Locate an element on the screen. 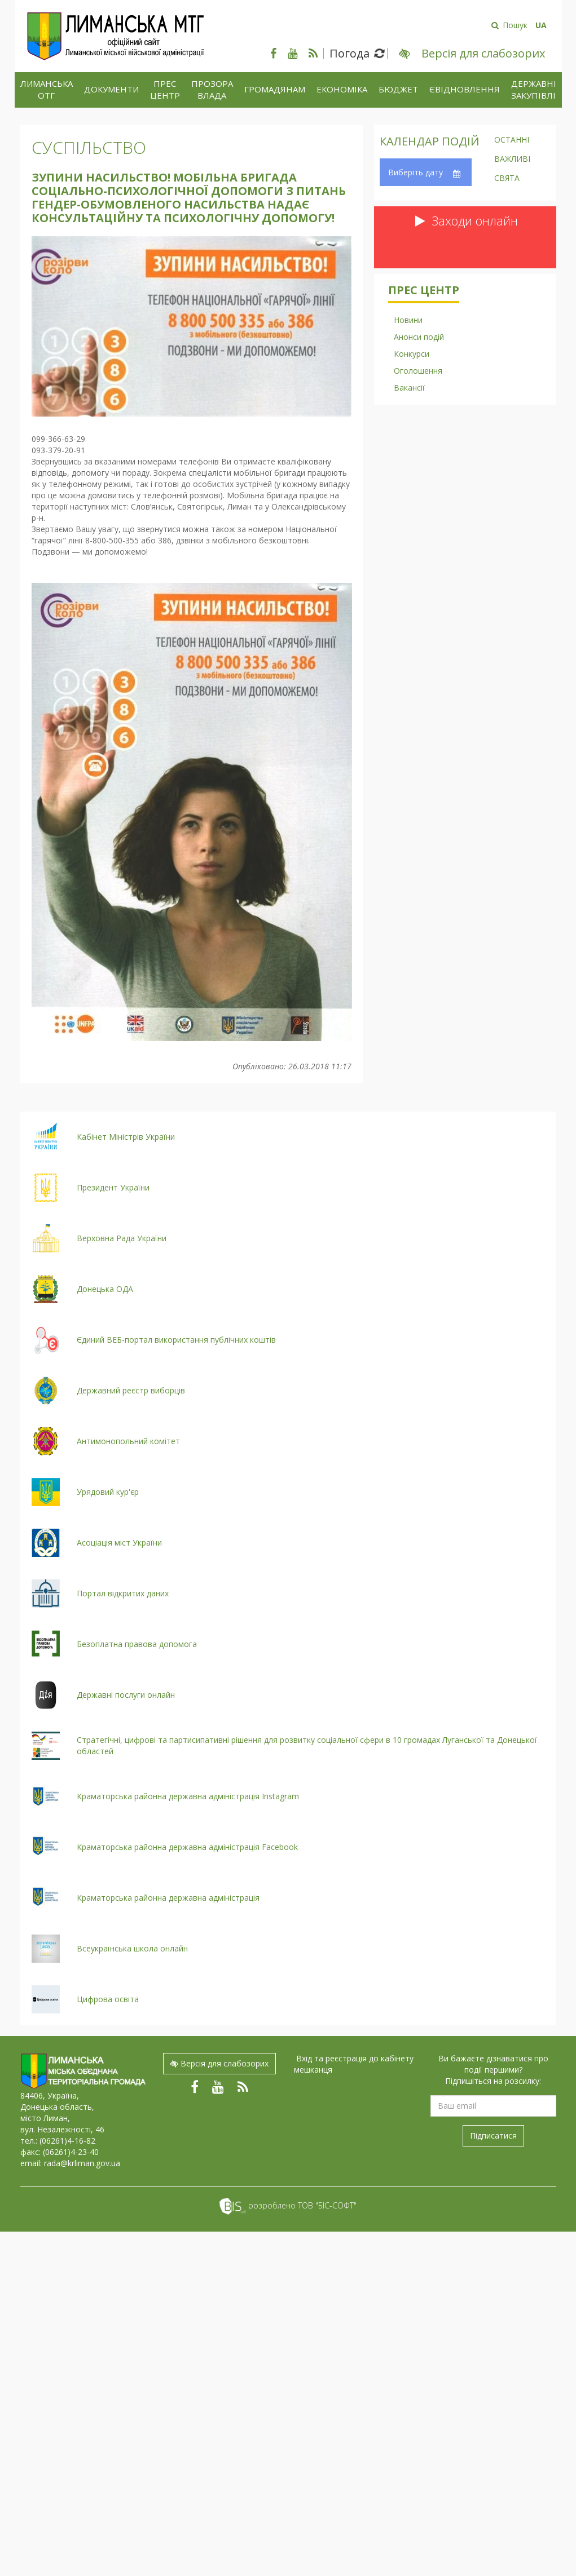  Підписатися is located at coordinates (493, 2135).